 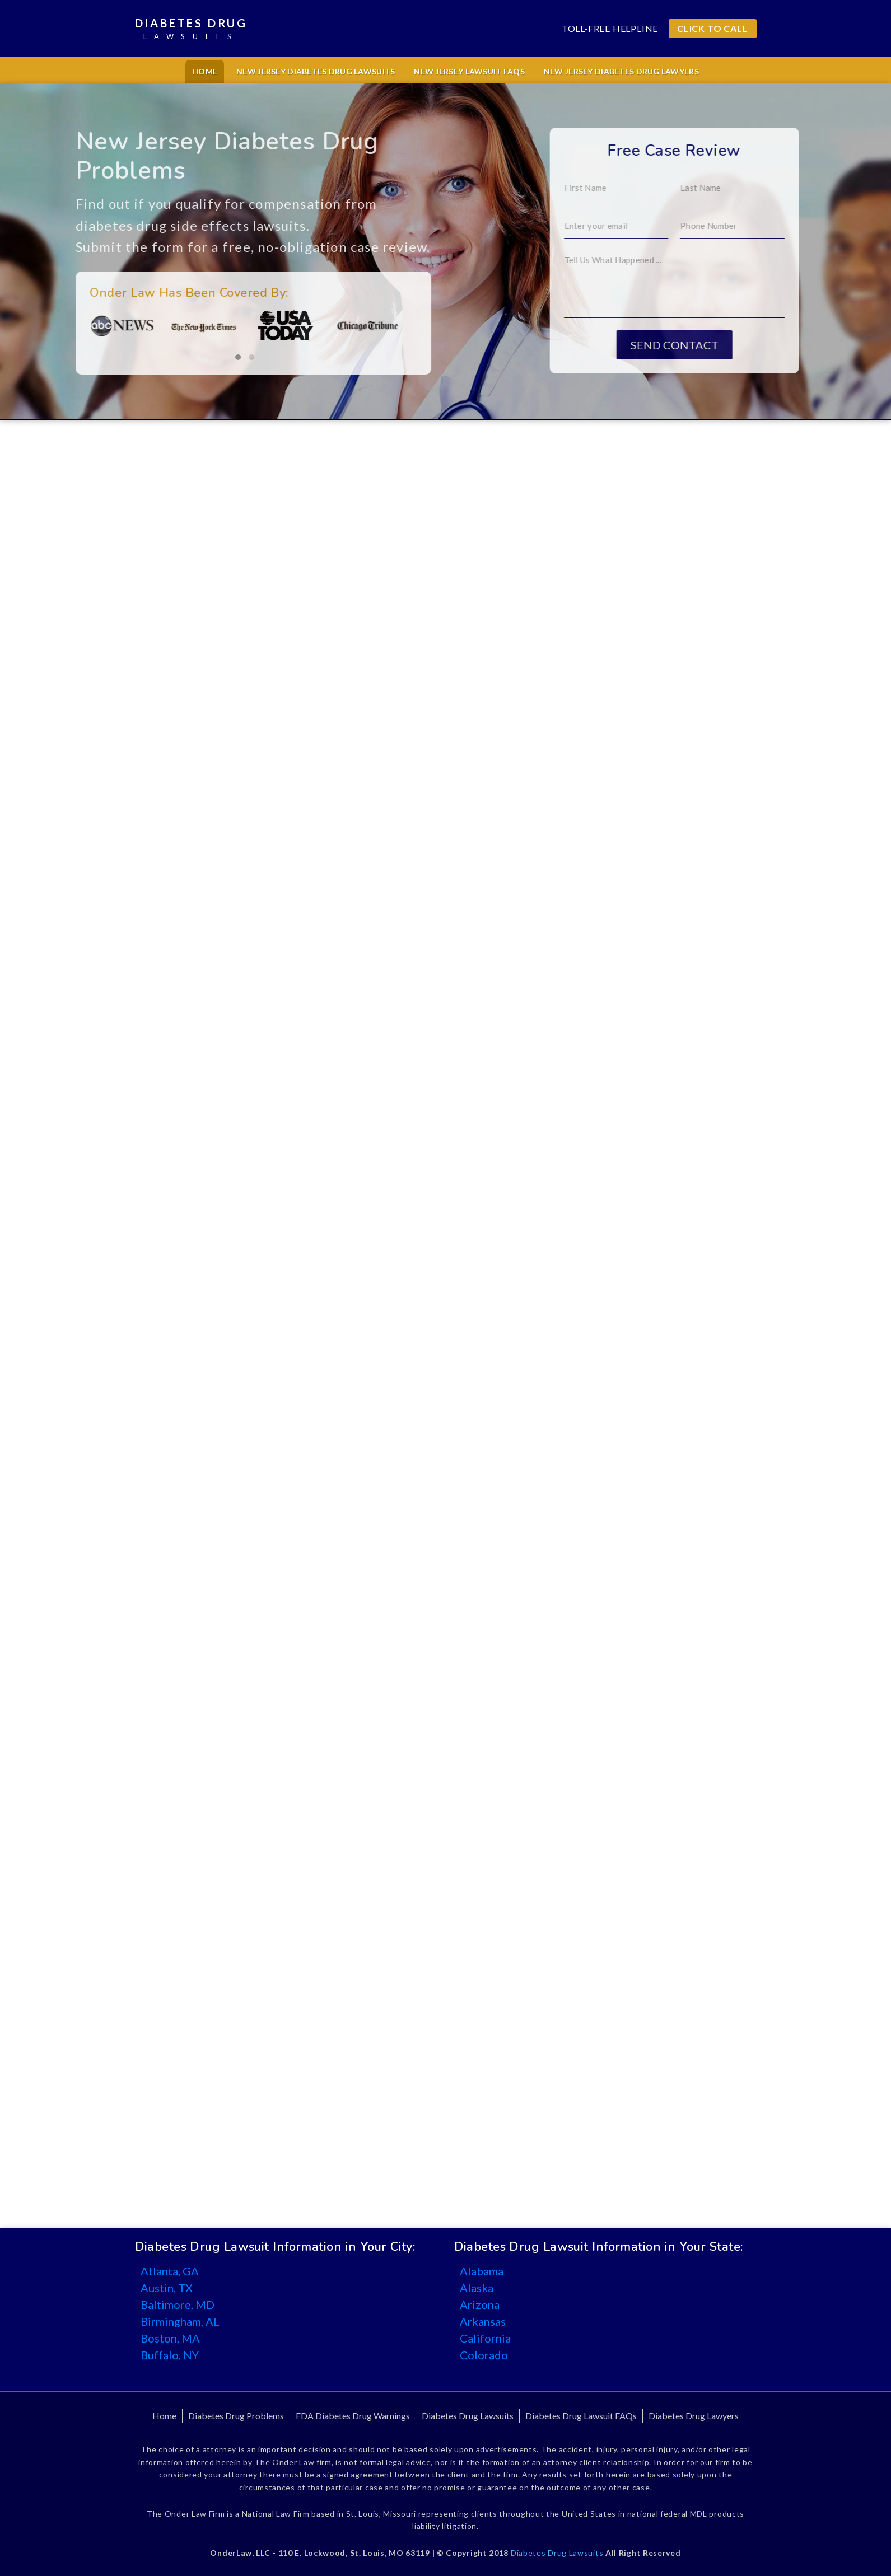 I want to click on Atlanta, GA, so click(x=170, y=2271).